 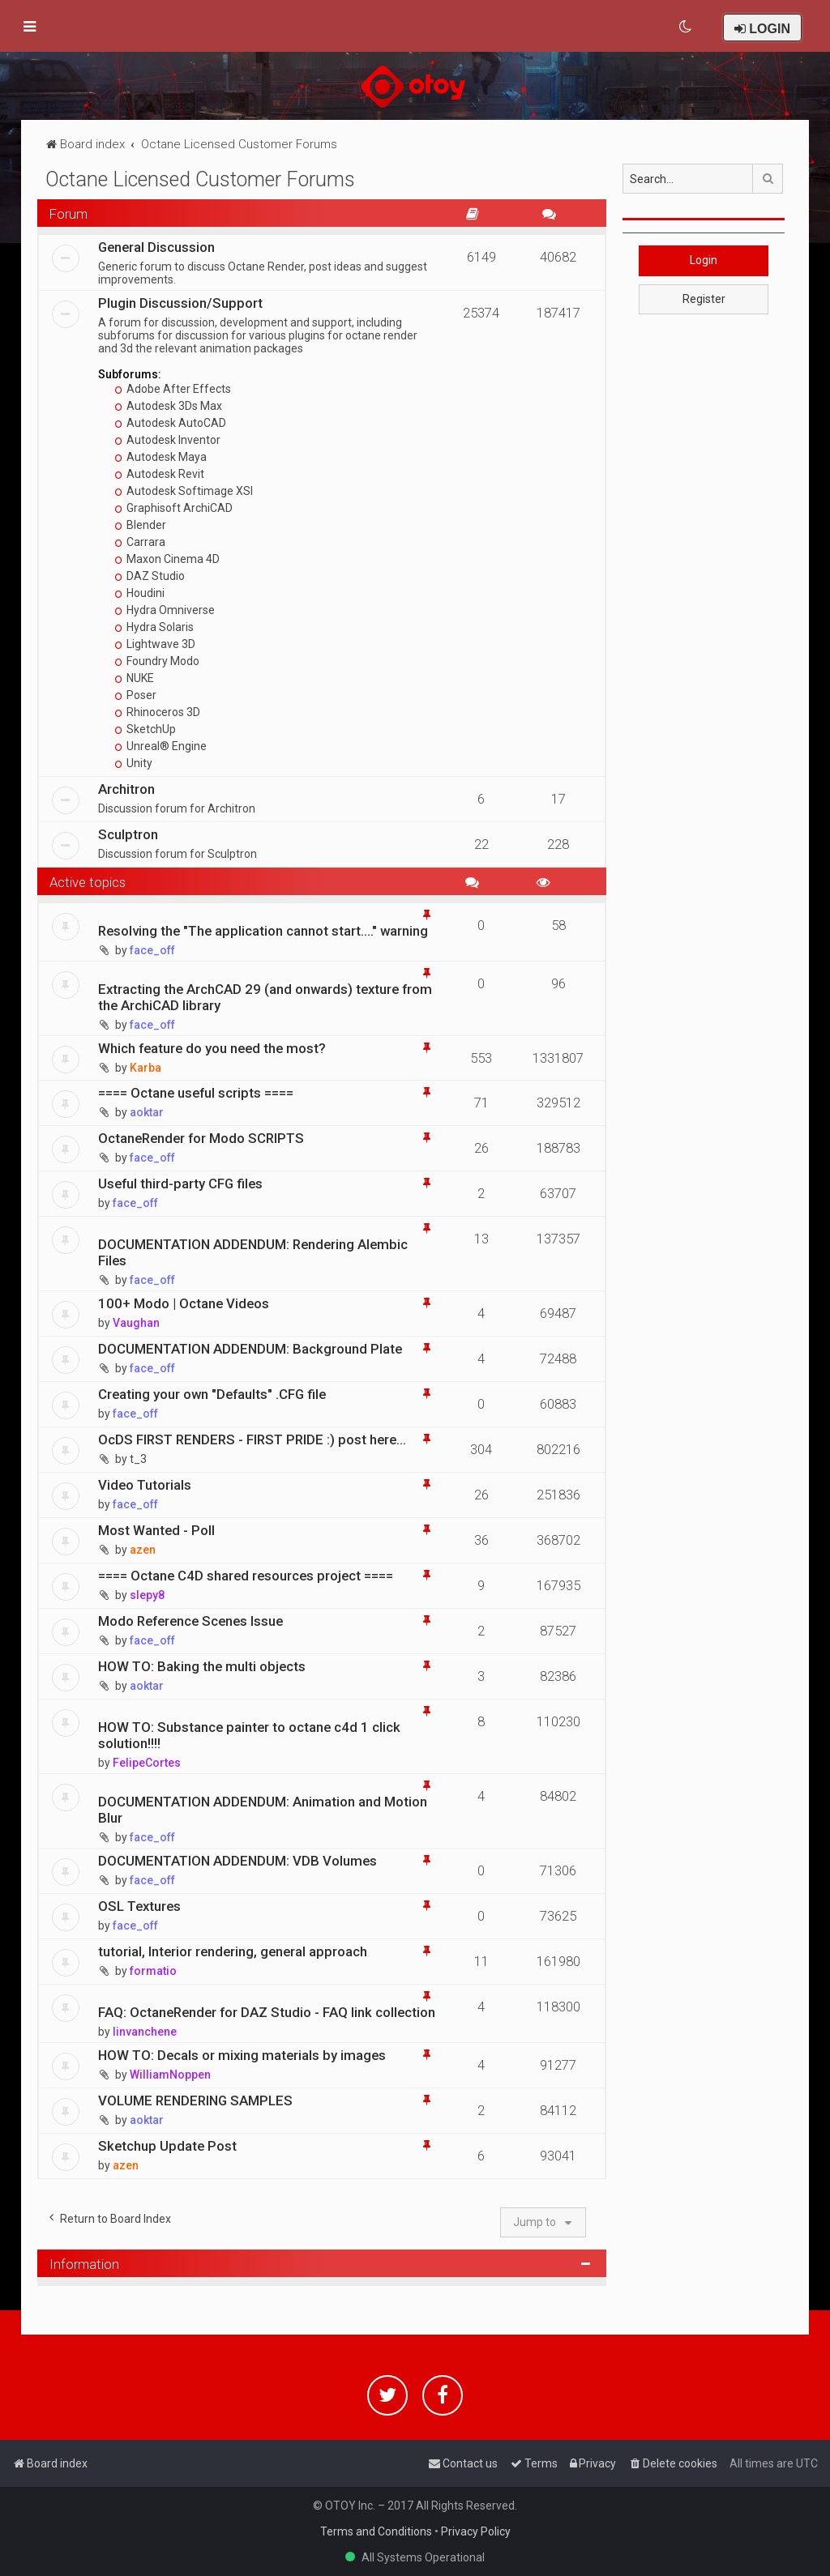 What do you see at coordinates (144, 1485) in the screenshot?
I see `Video Tutorials` at bounding box center [144, 1485].